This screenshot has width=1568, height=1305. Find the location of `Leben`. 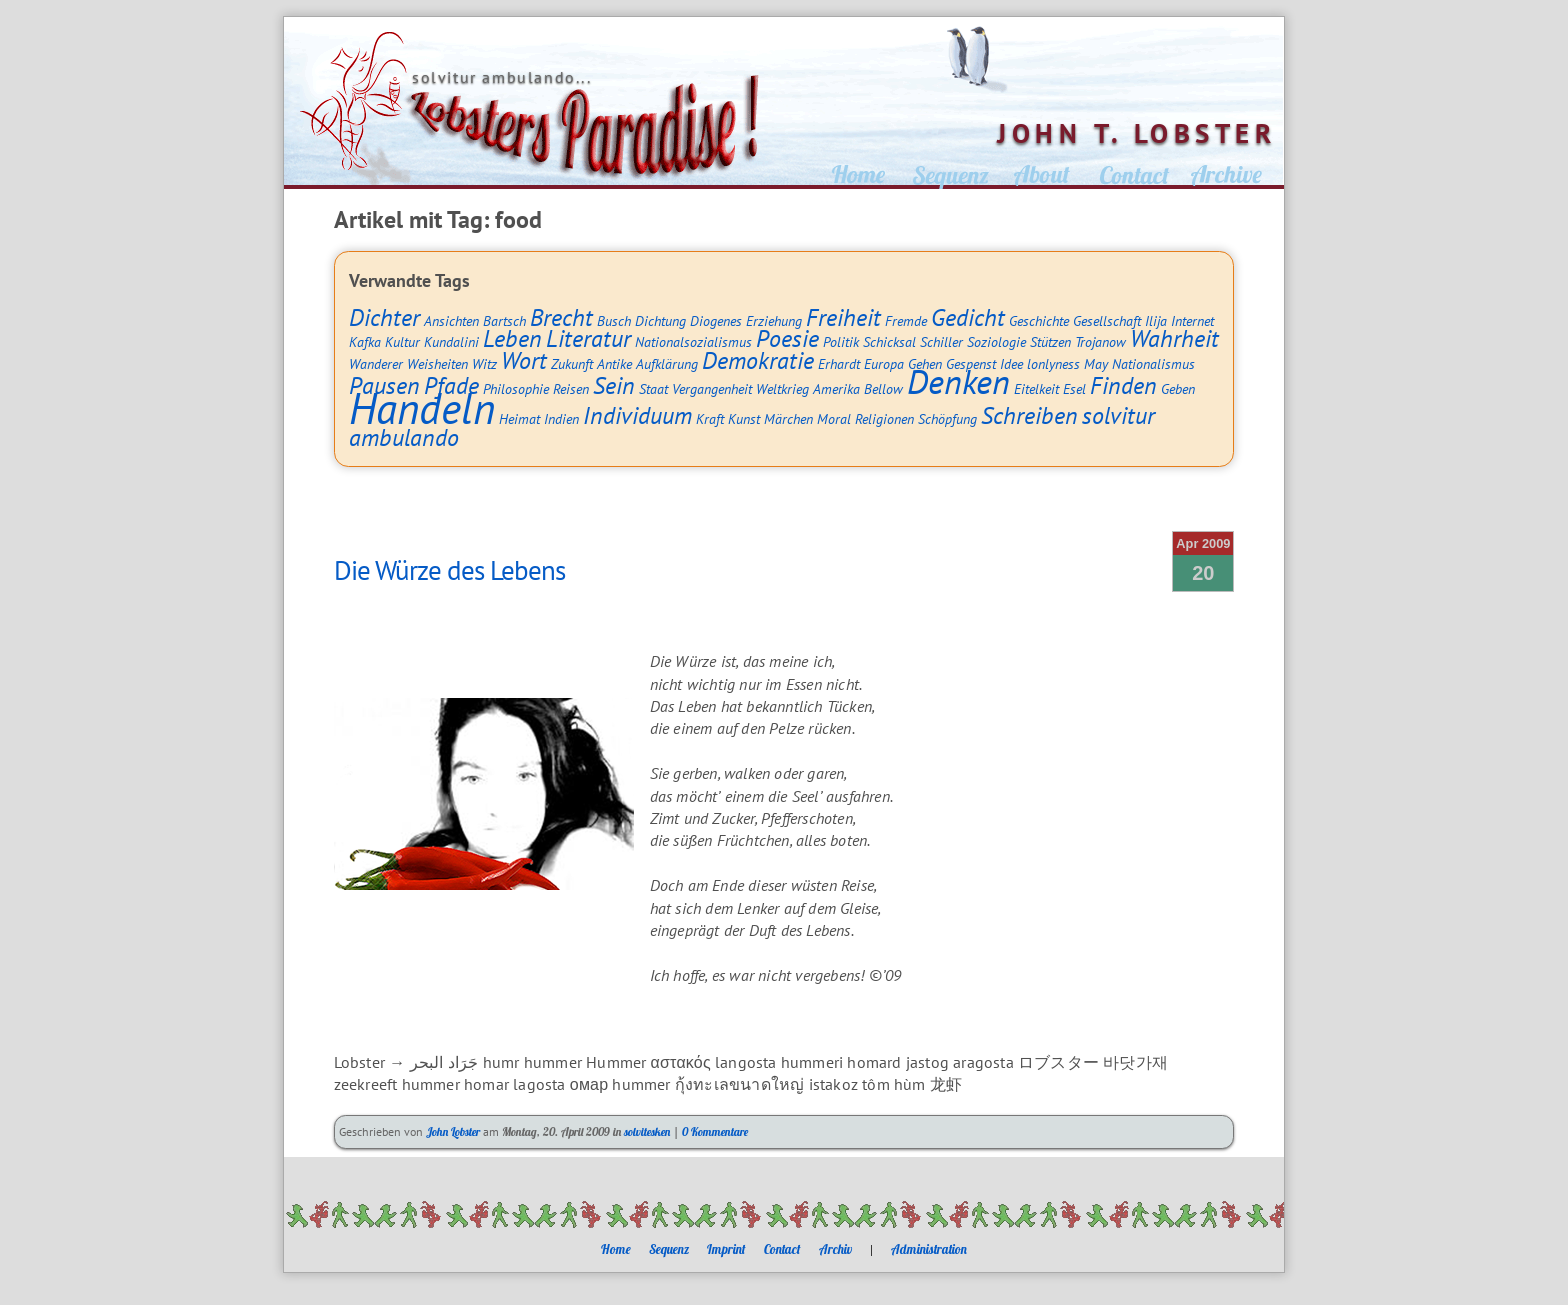

Leben is located at coordinates (512, 338).